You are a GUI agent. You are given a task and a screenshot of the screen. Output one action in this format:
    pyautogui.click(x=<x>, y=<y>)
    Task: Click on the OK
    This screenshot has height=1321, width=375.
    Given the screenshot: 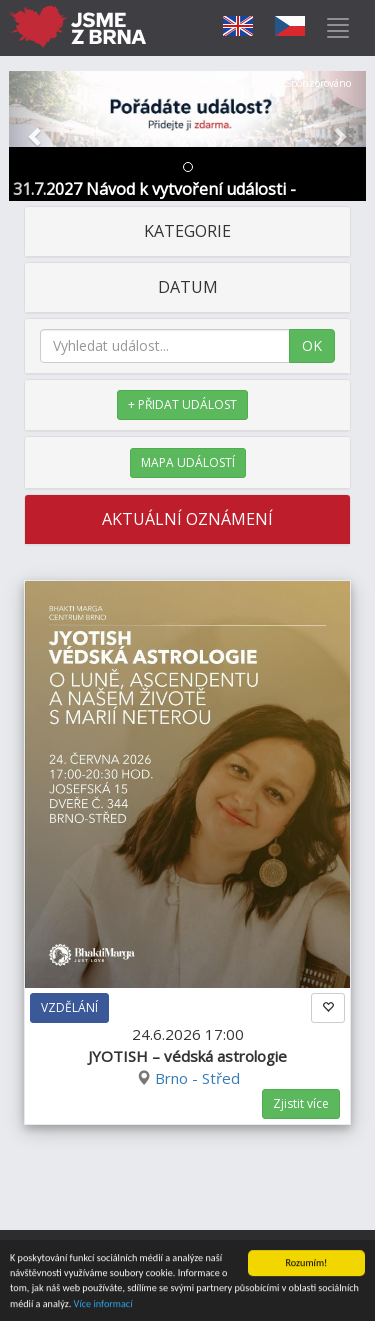 What is the action you would take?
    pyautogui.click(x=312, y=345)
    